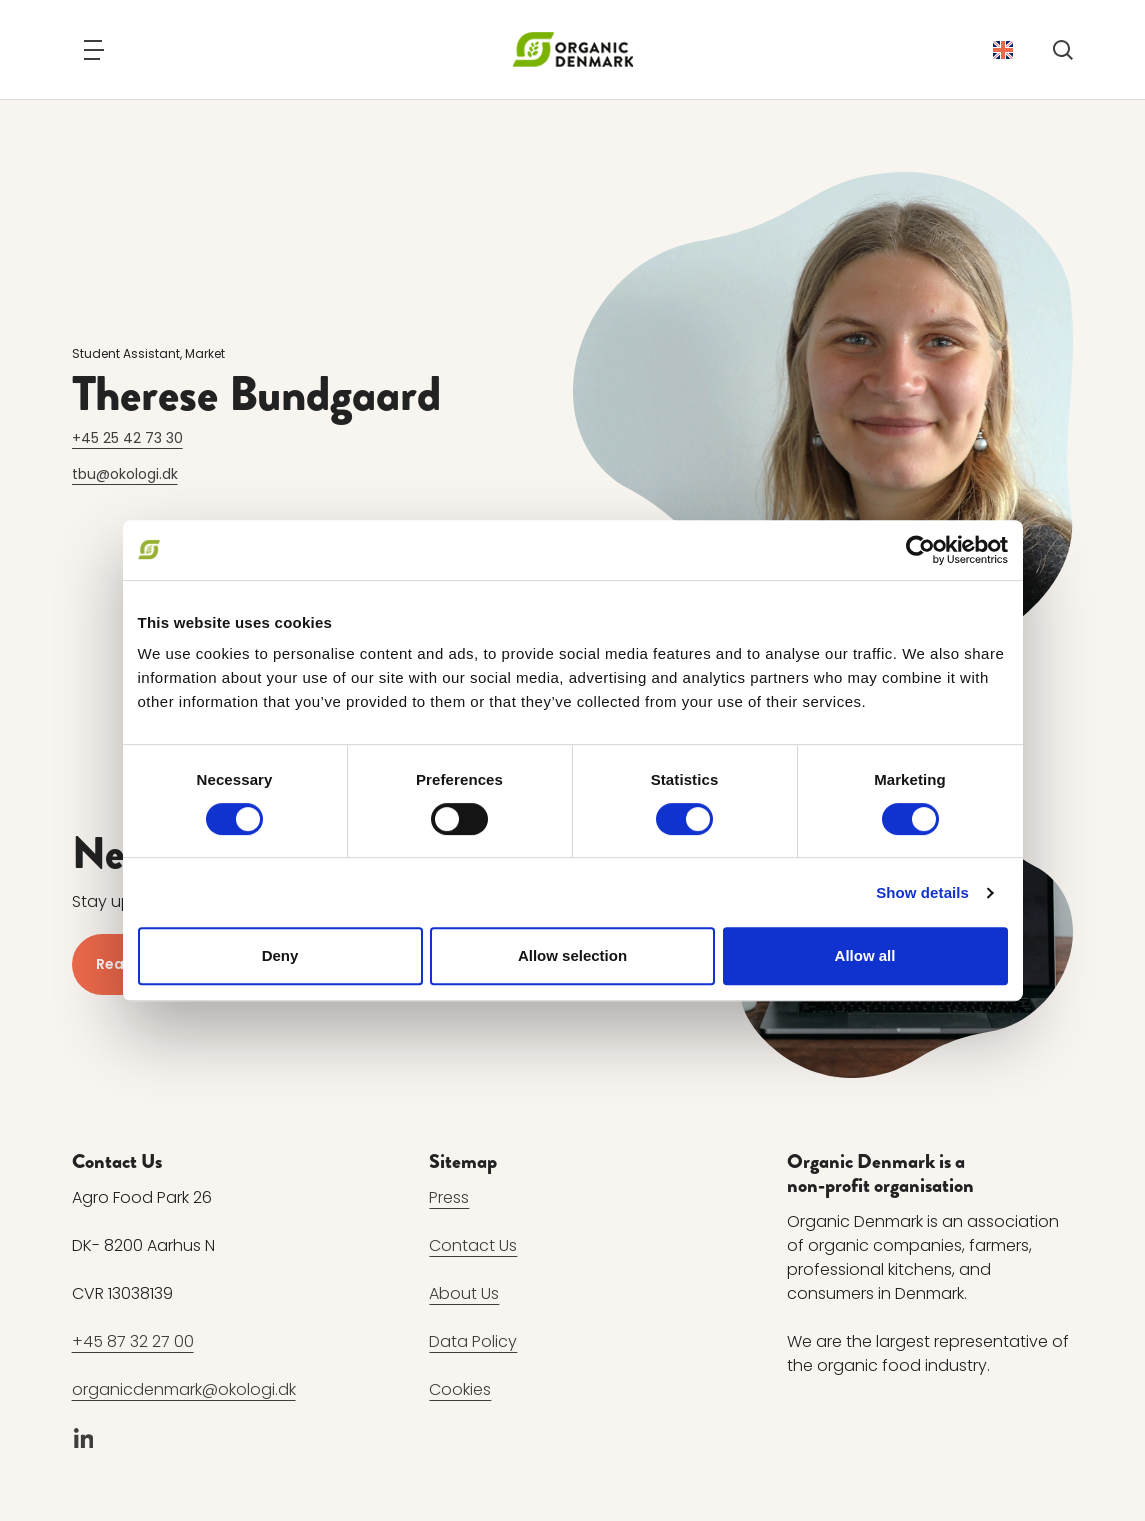  What do you see at coordinates (572, 955) in the screenshot?
I see `Allow selection` at bounding box center [572, 955].